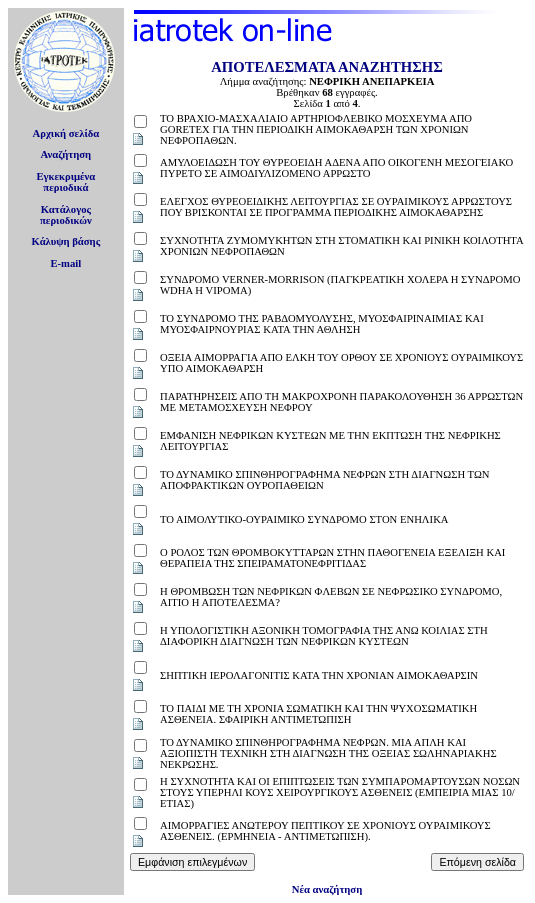 The height and width of the screenshot is (903, 535). Describe the element at coordinates (66, 133) in the screenshot. I see `Αρχική σελίδα` at that location.